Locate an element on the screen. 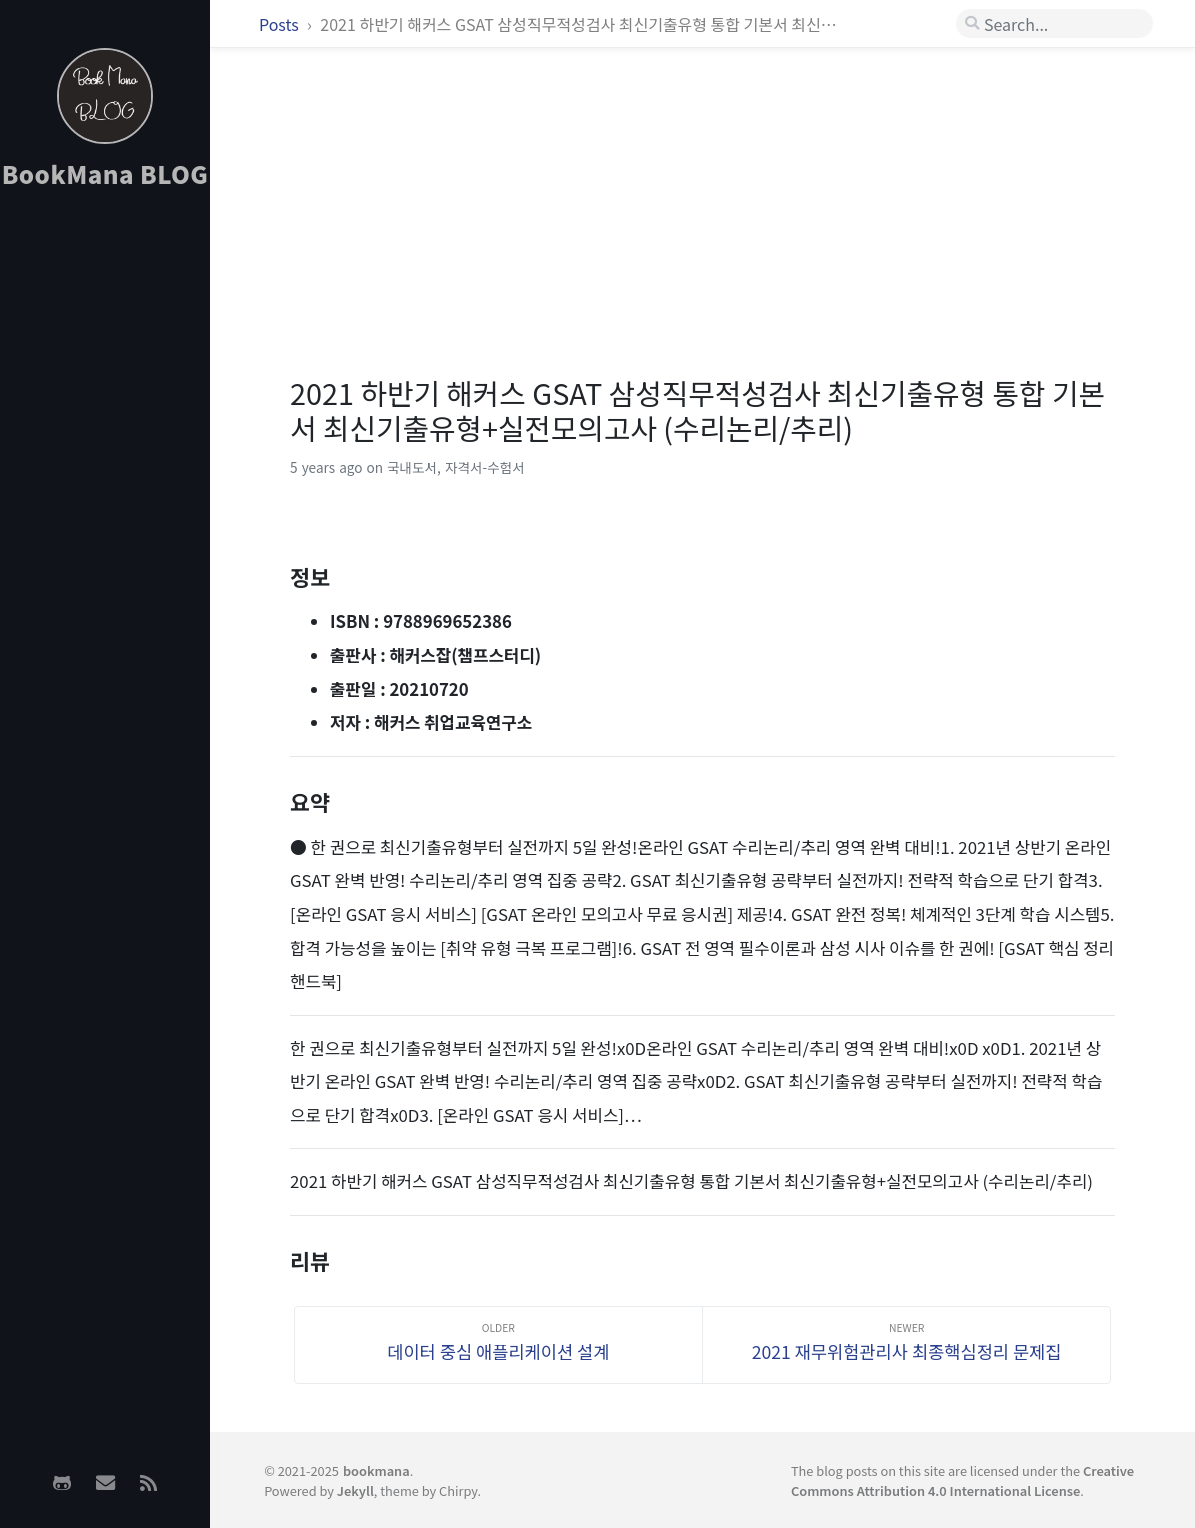  [Advertisement] is located at coordinates (105, 521).